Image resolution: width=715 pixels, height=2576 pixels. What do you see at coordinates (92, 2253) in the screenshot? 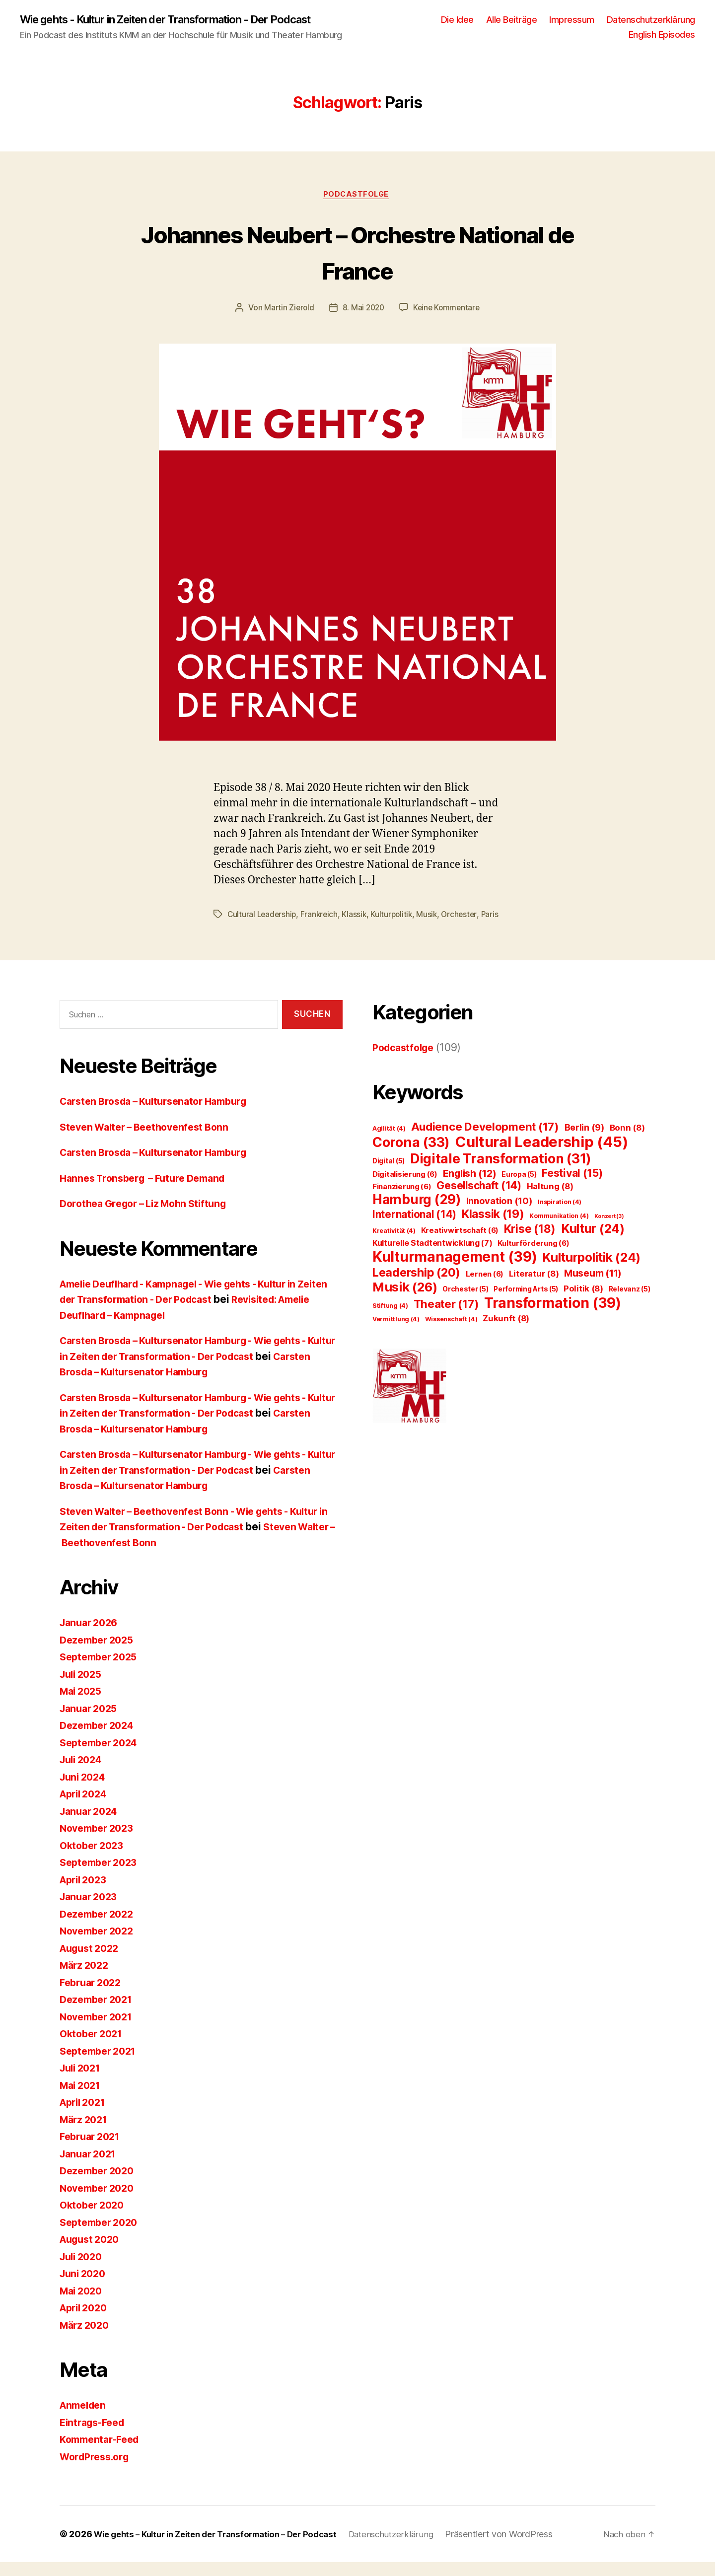
I see `August 2020` at bounding box center [92, 2253].